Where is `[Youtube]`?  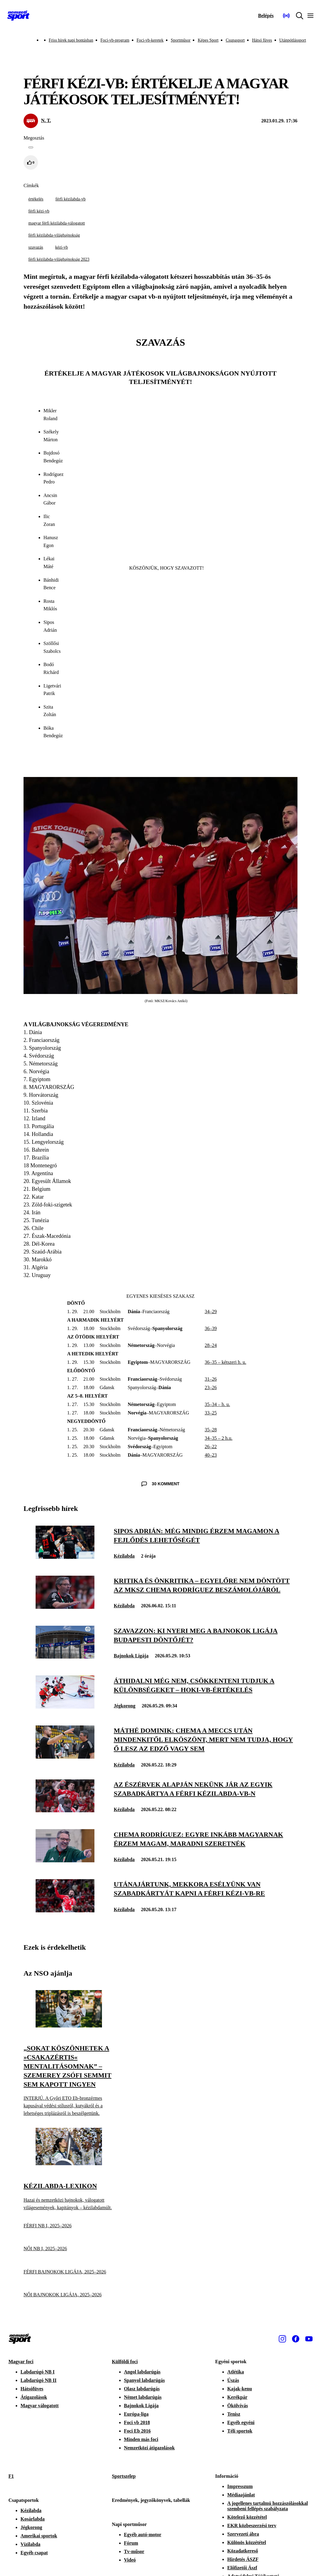
[Youtube] is located at coordinates (309, 2338).